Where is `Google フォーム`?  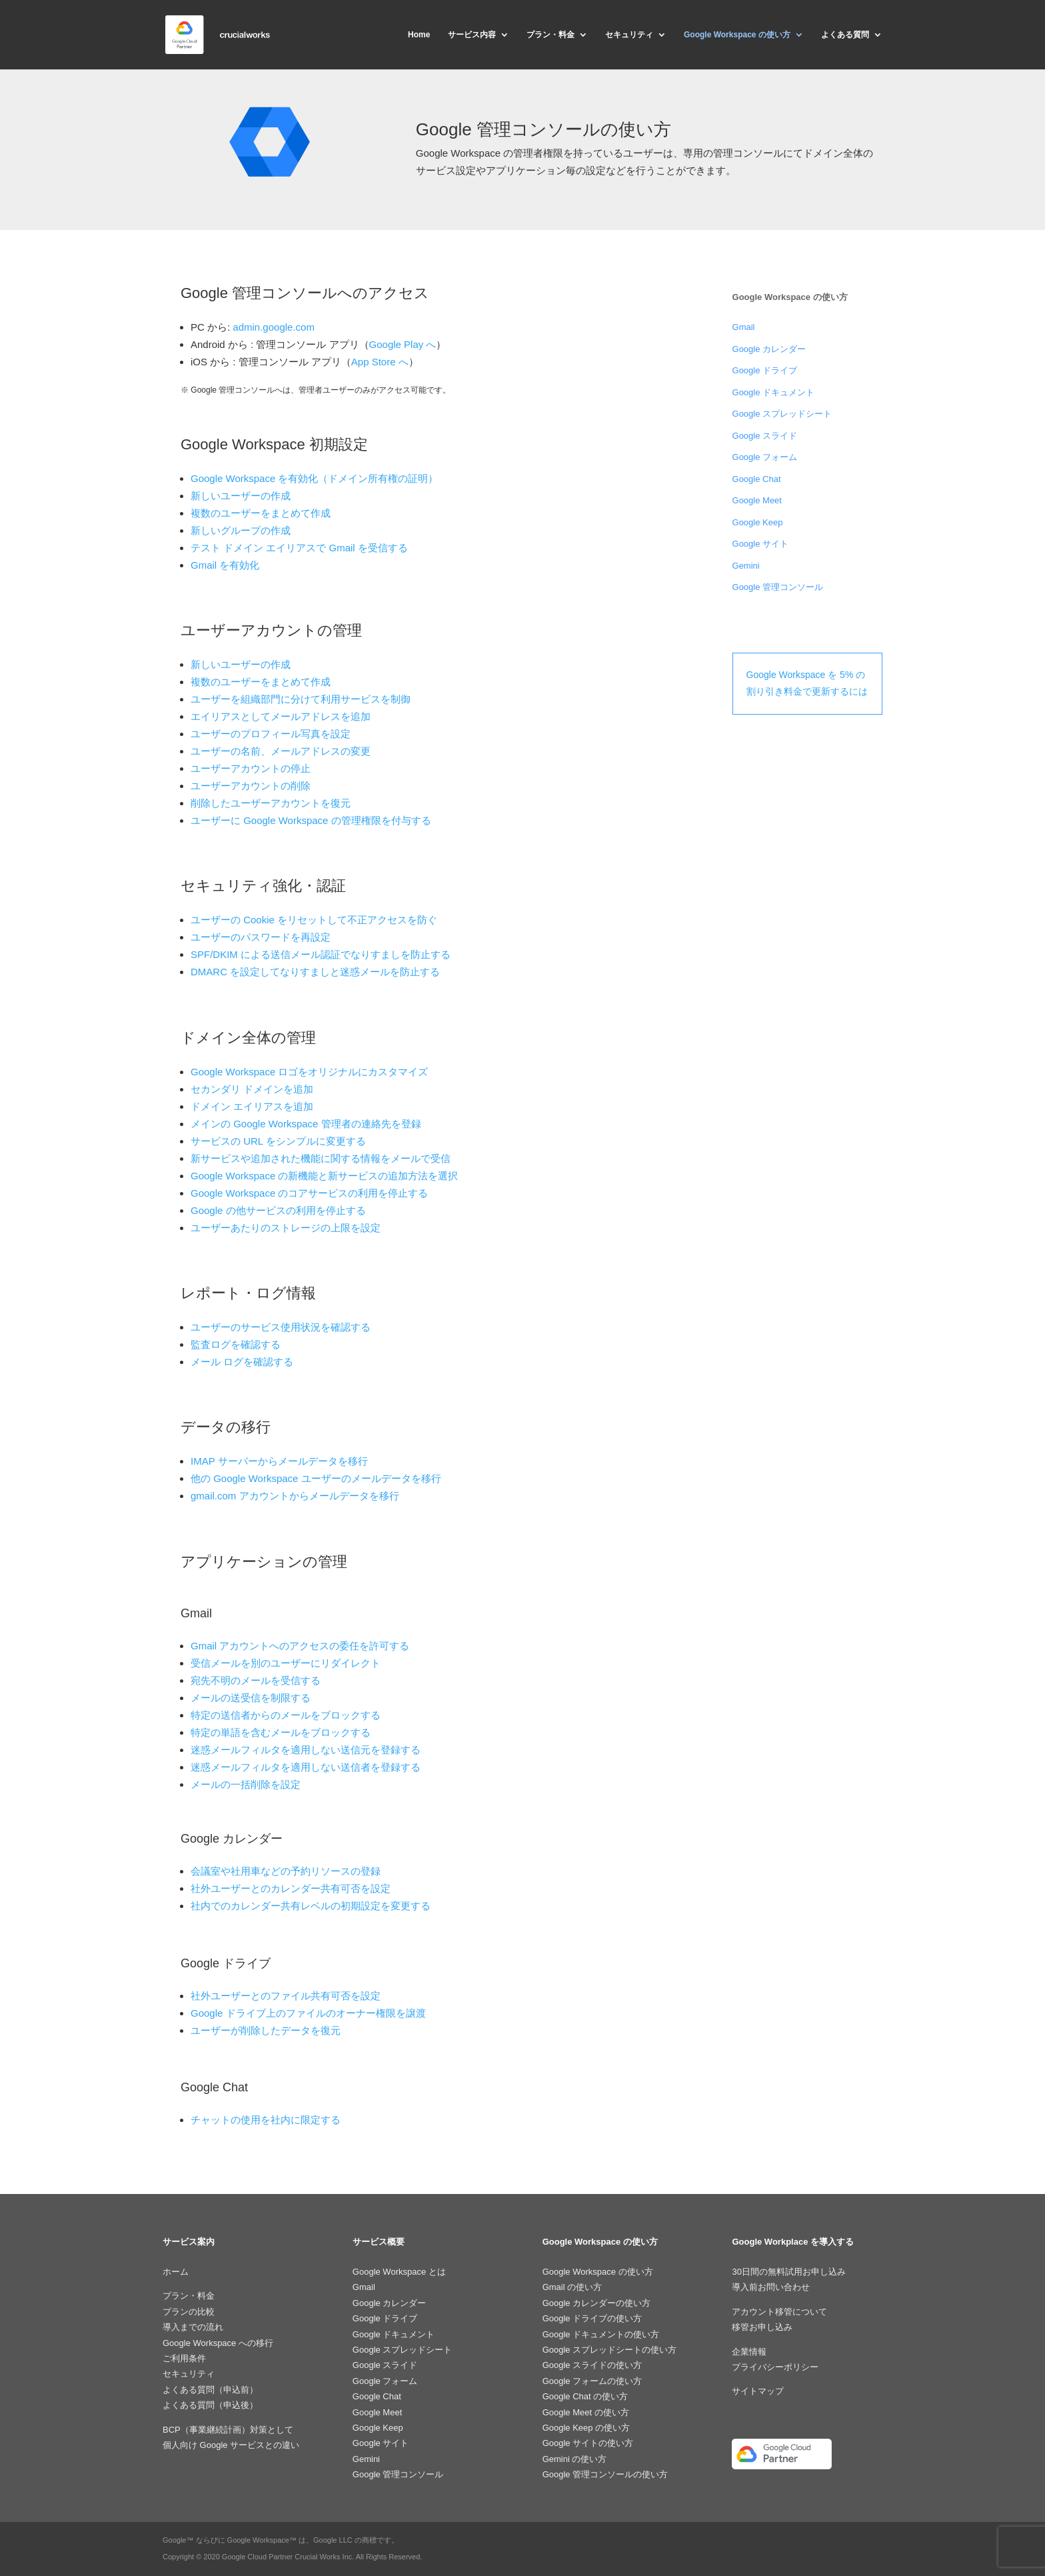 Google フォーム is located at coordinates (765, 457).